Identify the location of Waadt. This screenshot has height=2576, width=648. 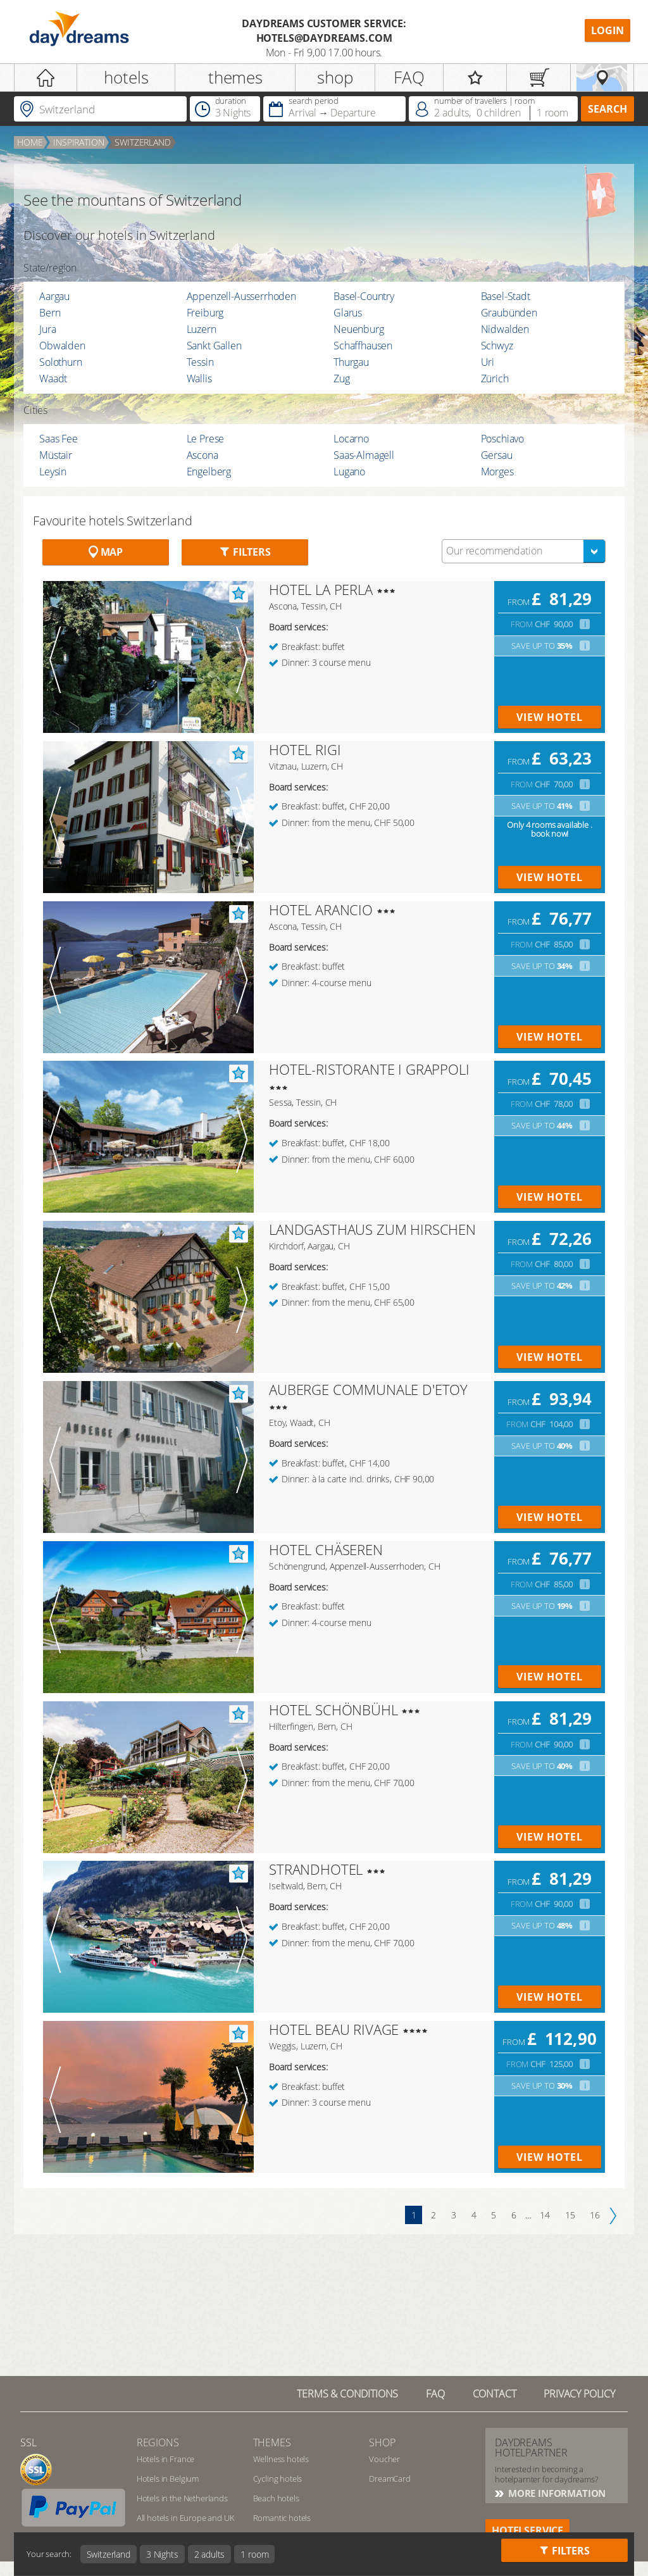
(53, 378).